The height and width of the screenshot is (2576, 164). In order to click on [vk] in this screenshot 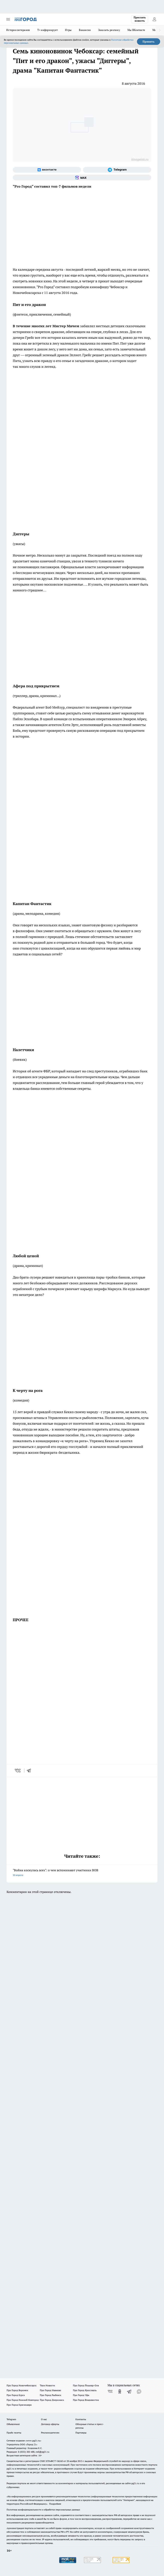, I will do `click(18, 1770)`.